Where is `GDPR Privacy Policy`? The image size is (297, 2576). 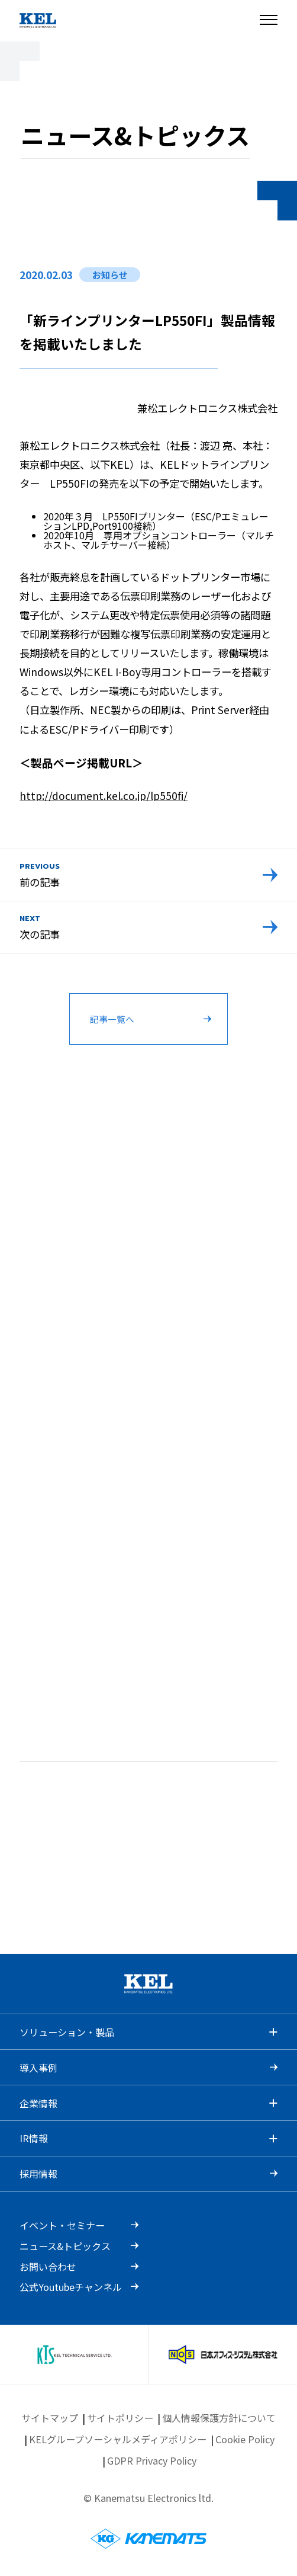
GDPR Privacy Policy is located at coordinates (151, 2460).